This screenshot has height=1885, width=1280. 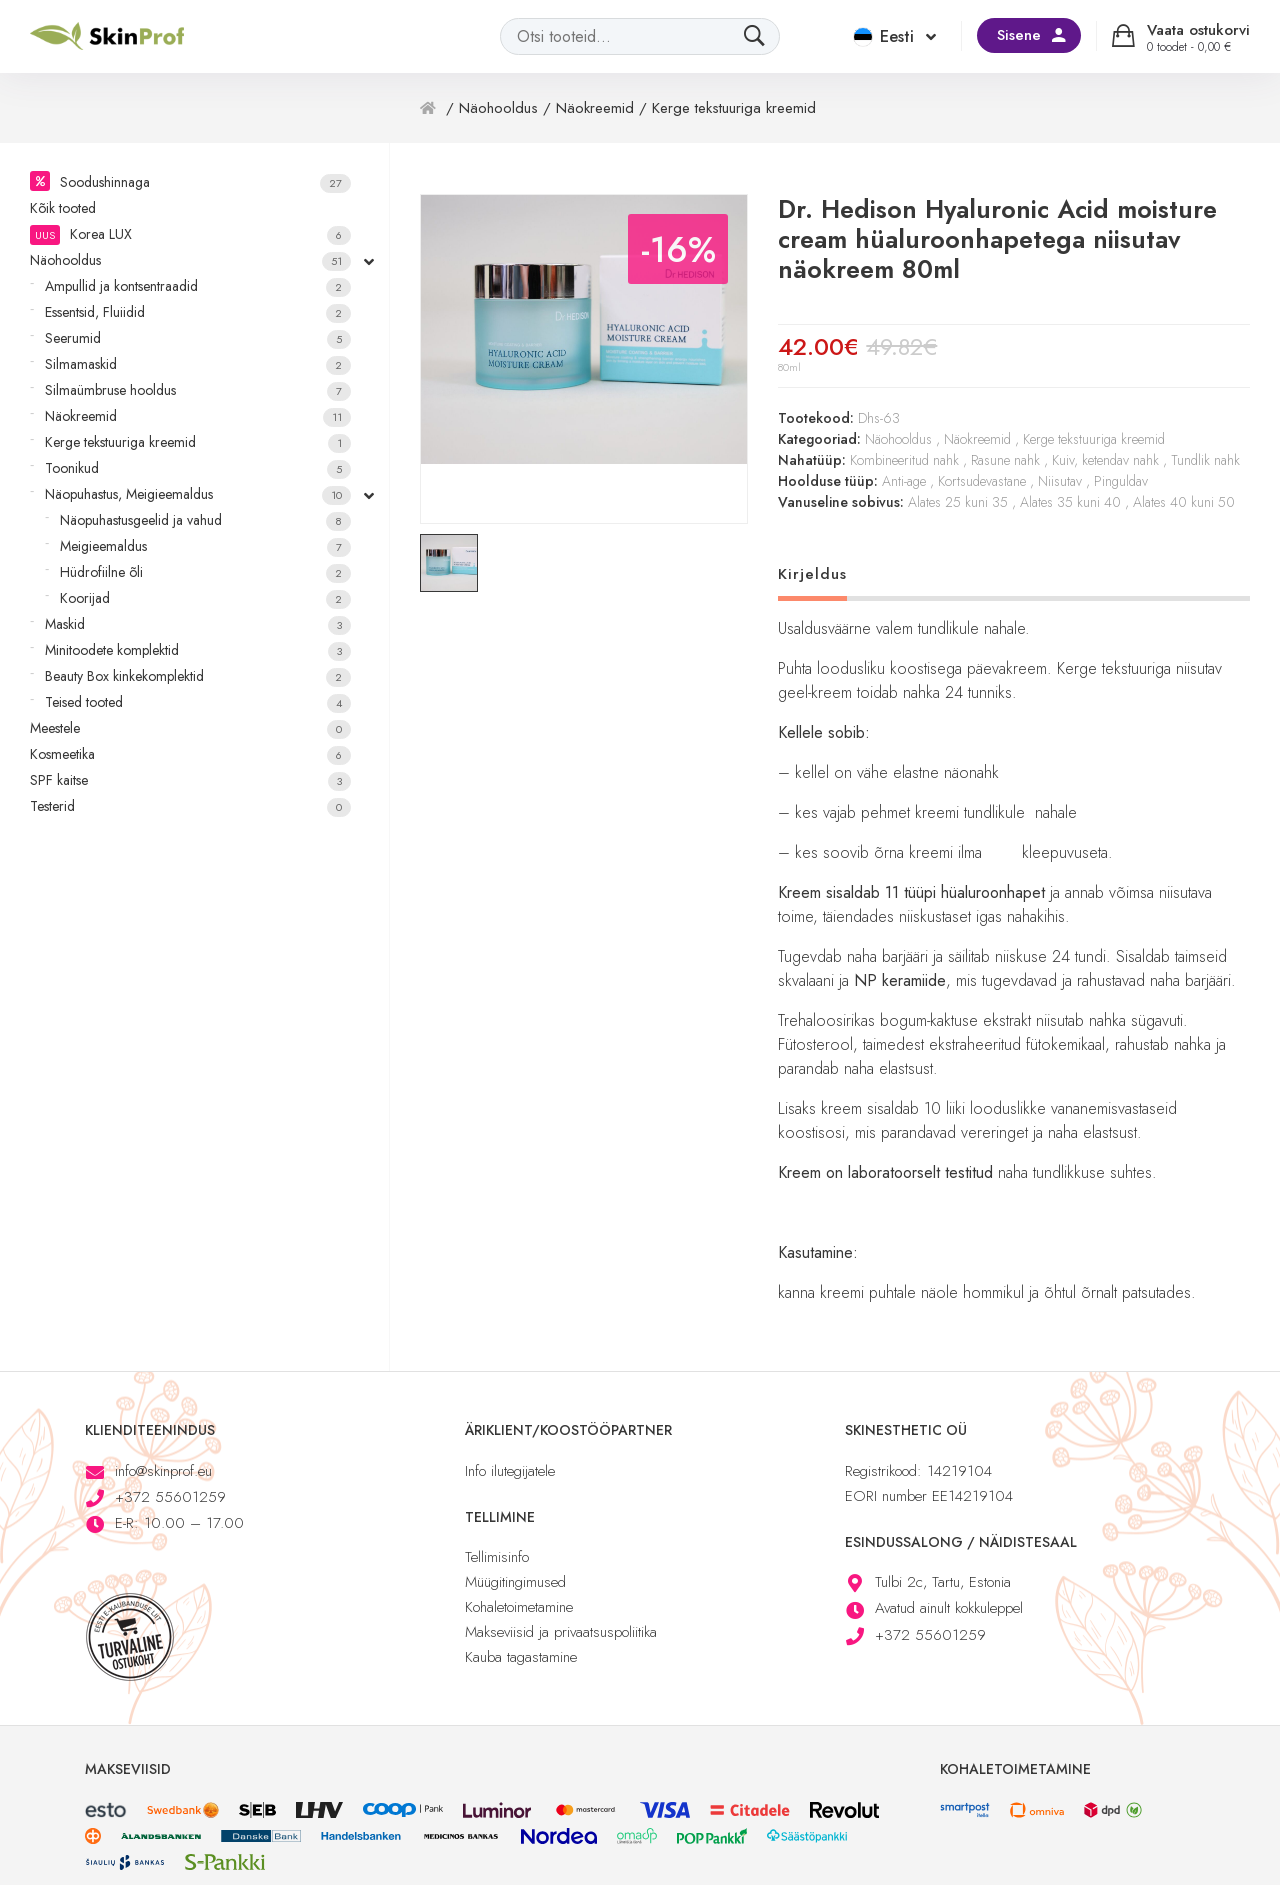 I want to click on Alates 25 kuni 35, so click(x=958, y=502).